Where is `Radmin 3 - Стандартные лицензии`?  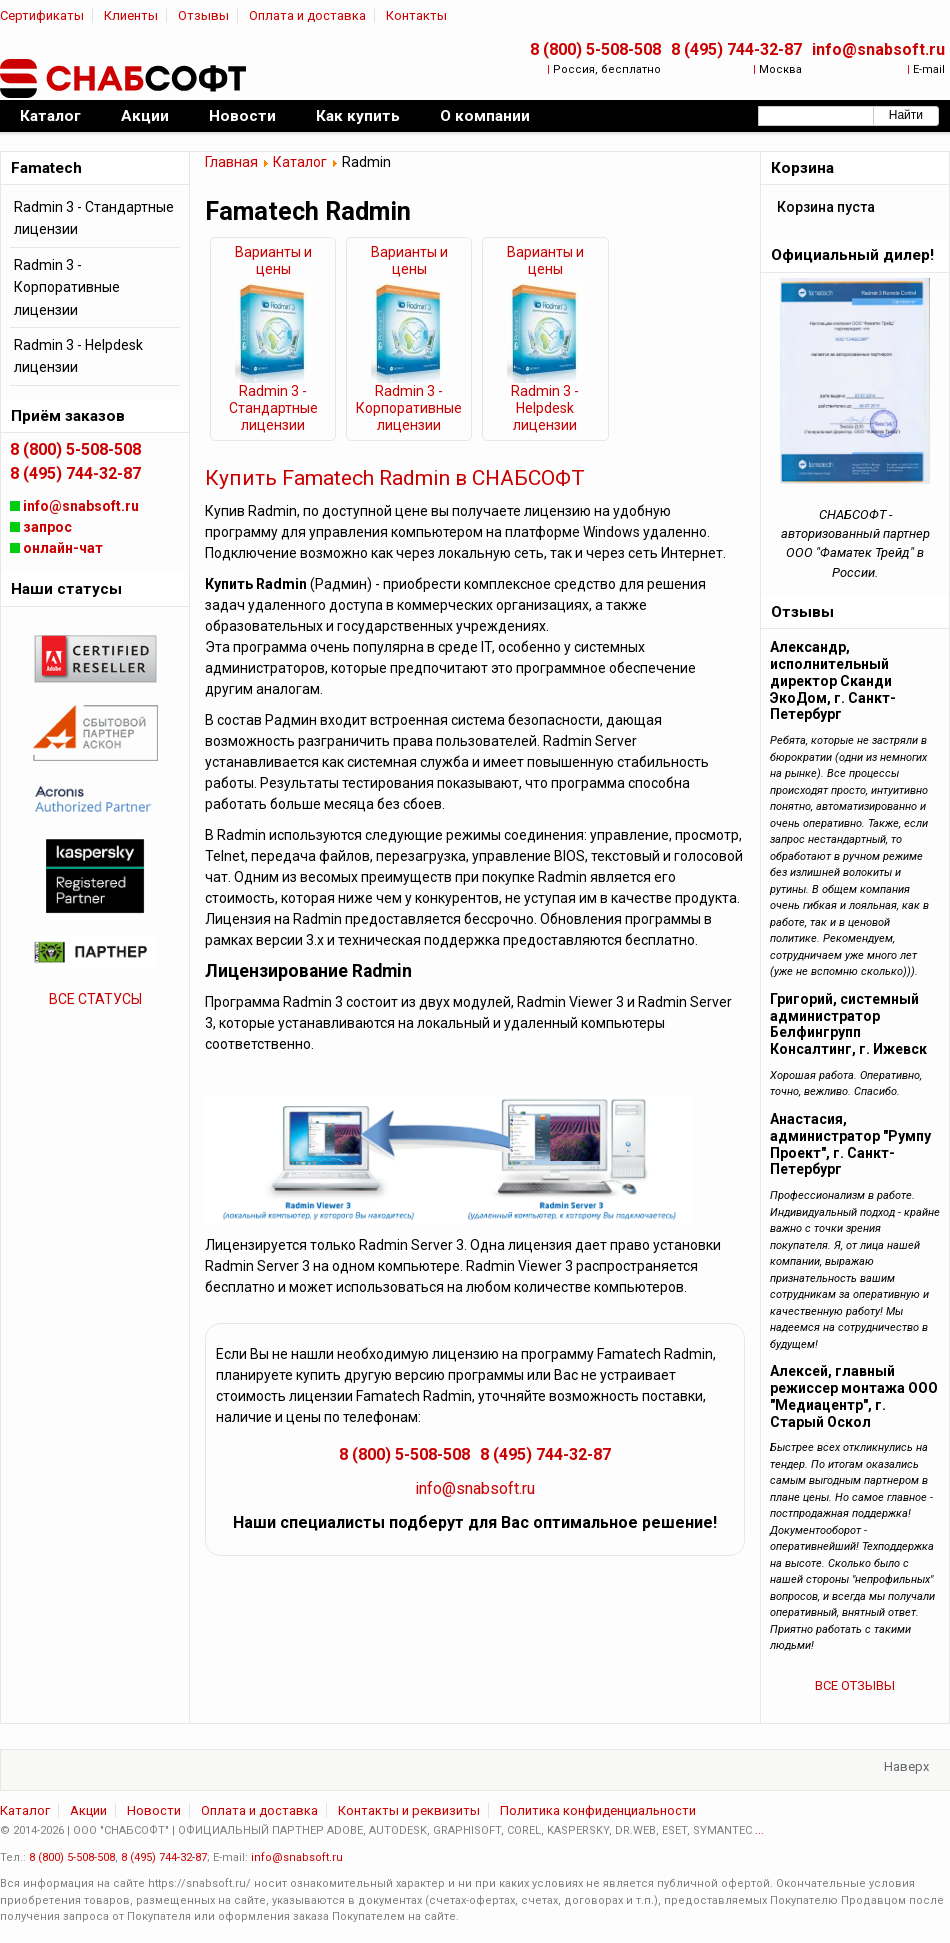
Radmin 3 - Стандартные лицензии is located at coordinates (273, 408).